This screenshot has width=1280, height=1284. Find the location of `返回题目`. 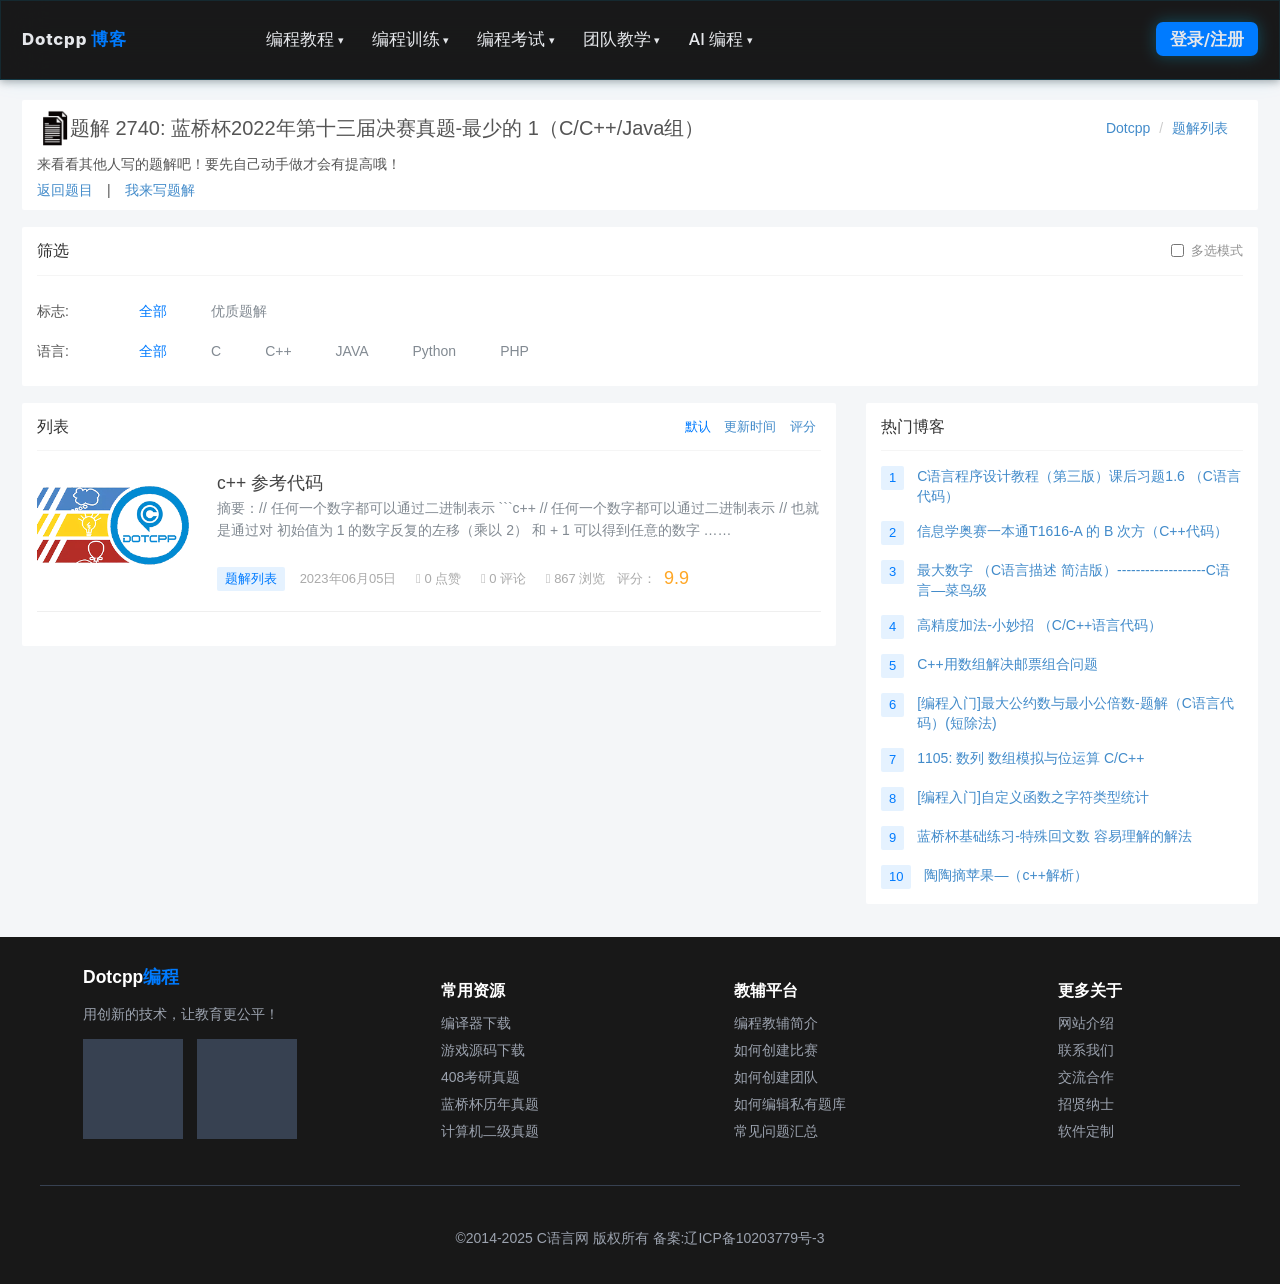

返回题目 is located at coordinates (65, 190).